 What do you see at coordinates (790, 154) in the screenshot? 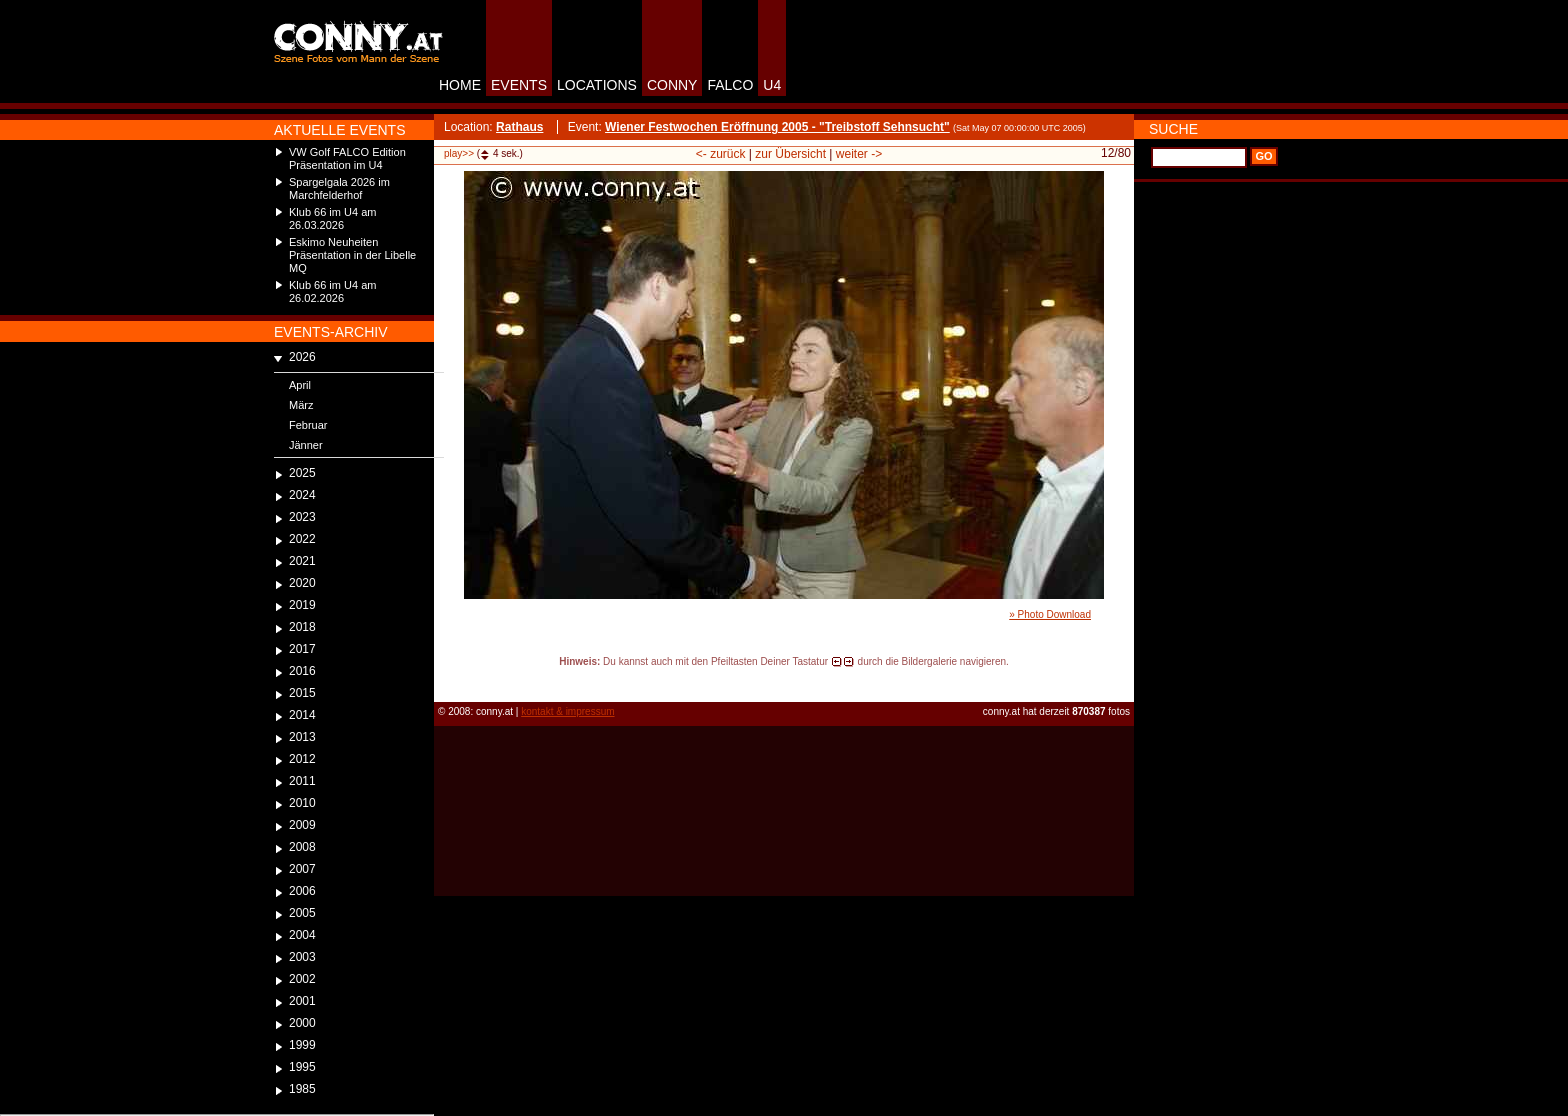
I see `zur Übersicht` at bounding box center [790, 154].